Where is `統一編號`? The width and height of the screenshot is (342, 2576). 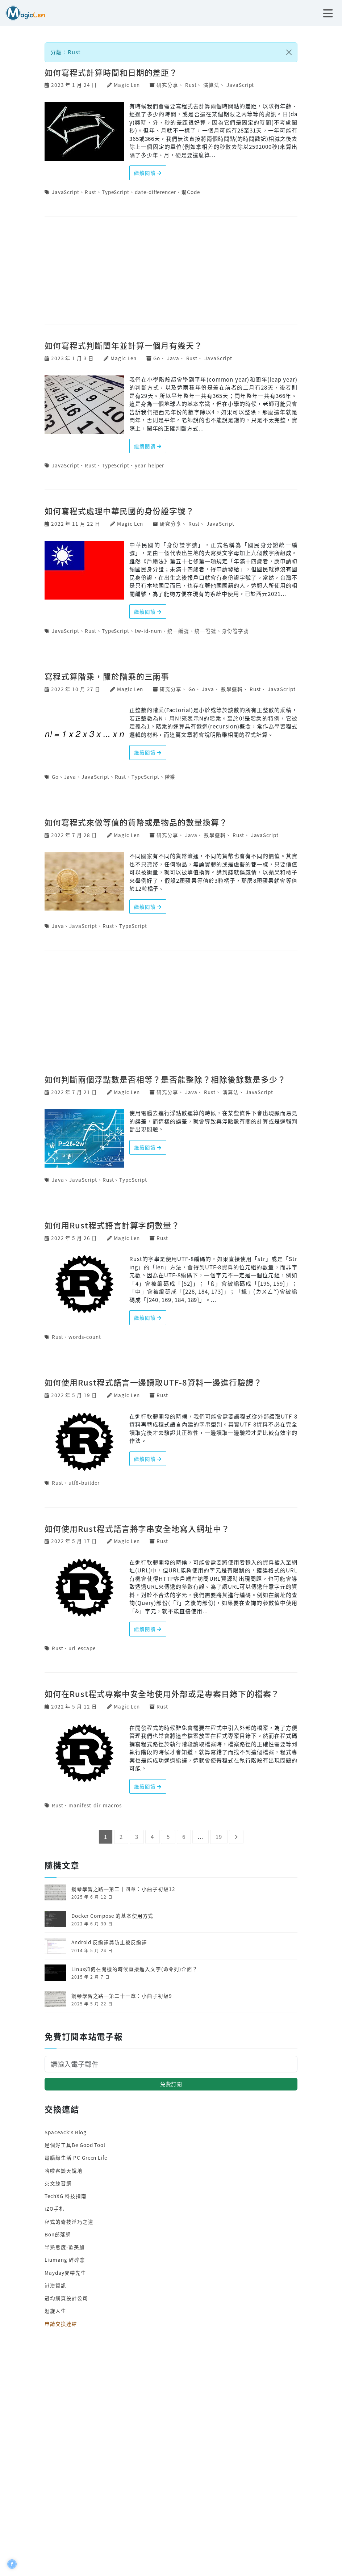
統一編號 is located at coordinates (178, 630).